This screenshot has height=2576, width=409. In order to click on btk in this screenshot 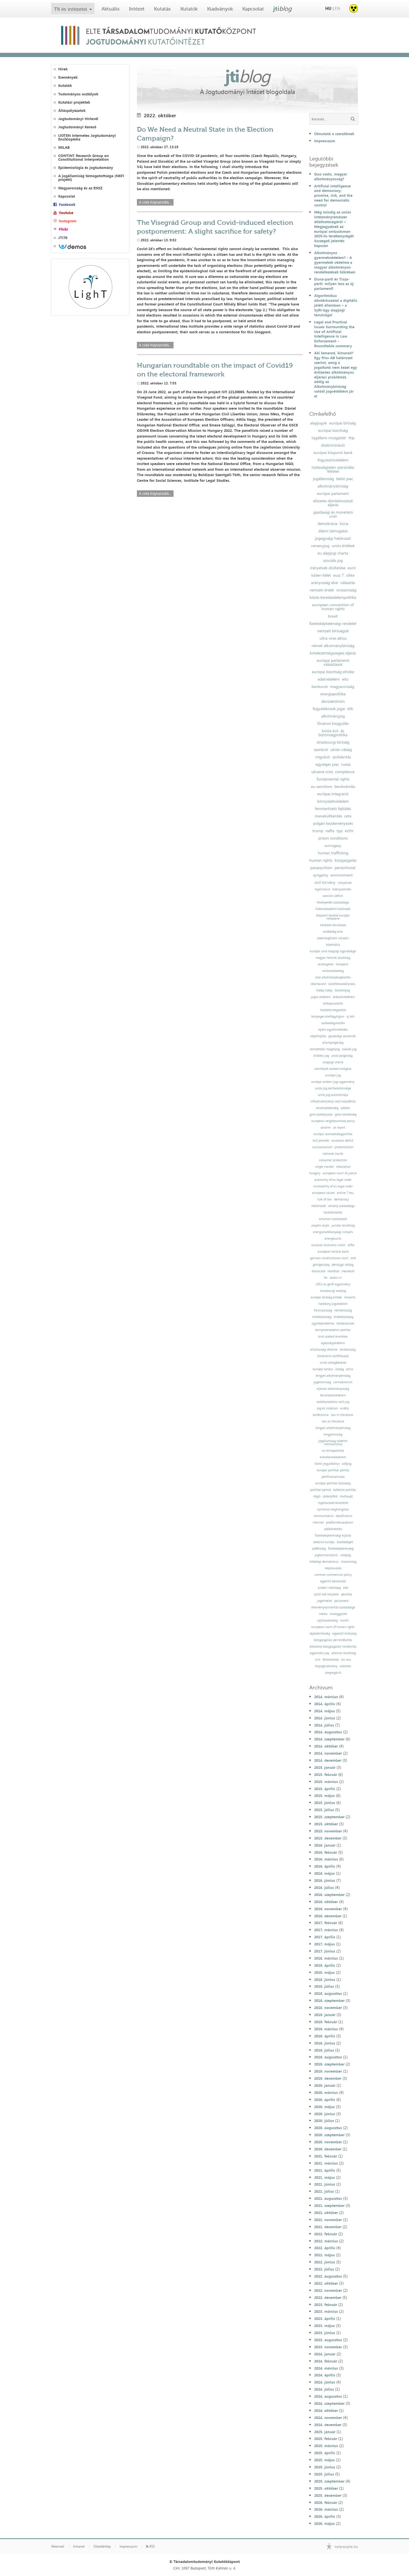, I will do `click(350, 709)`.